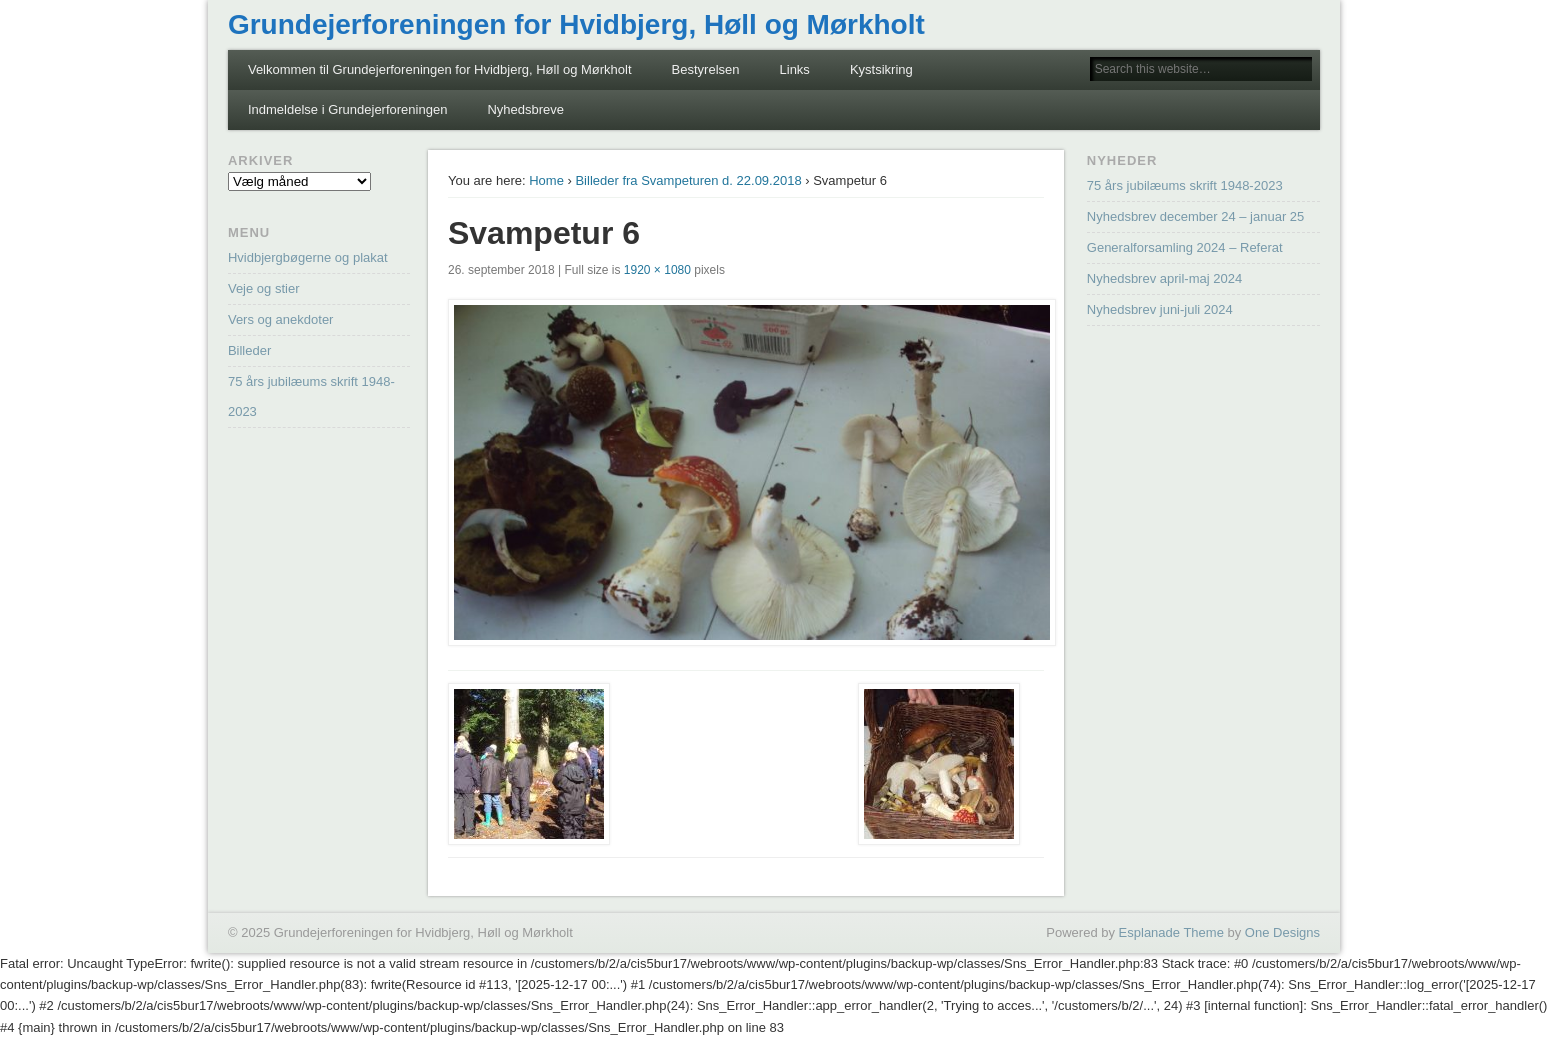  Describe the element at coordinates (1185, 185) in the screenshot. I see `75 års jubilæums skrift 1948-2023` at that location.